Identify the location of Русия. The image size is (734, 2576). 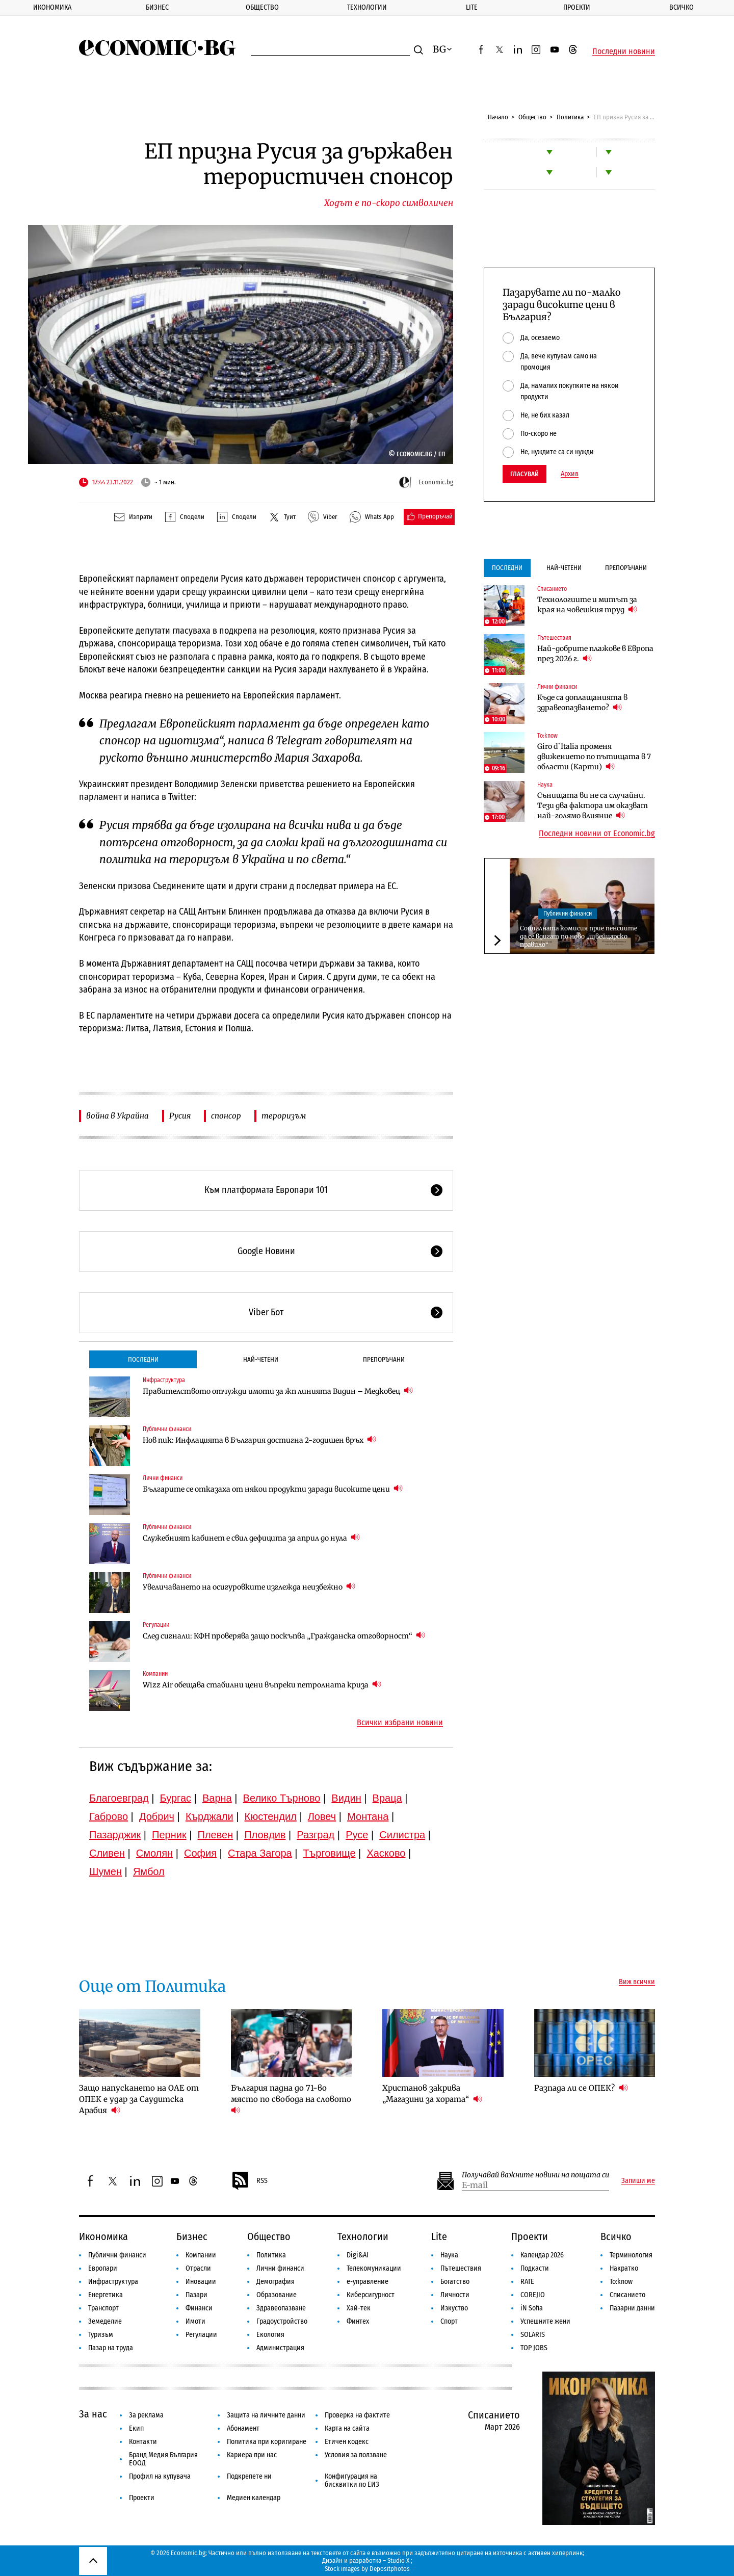
(180, 1116).